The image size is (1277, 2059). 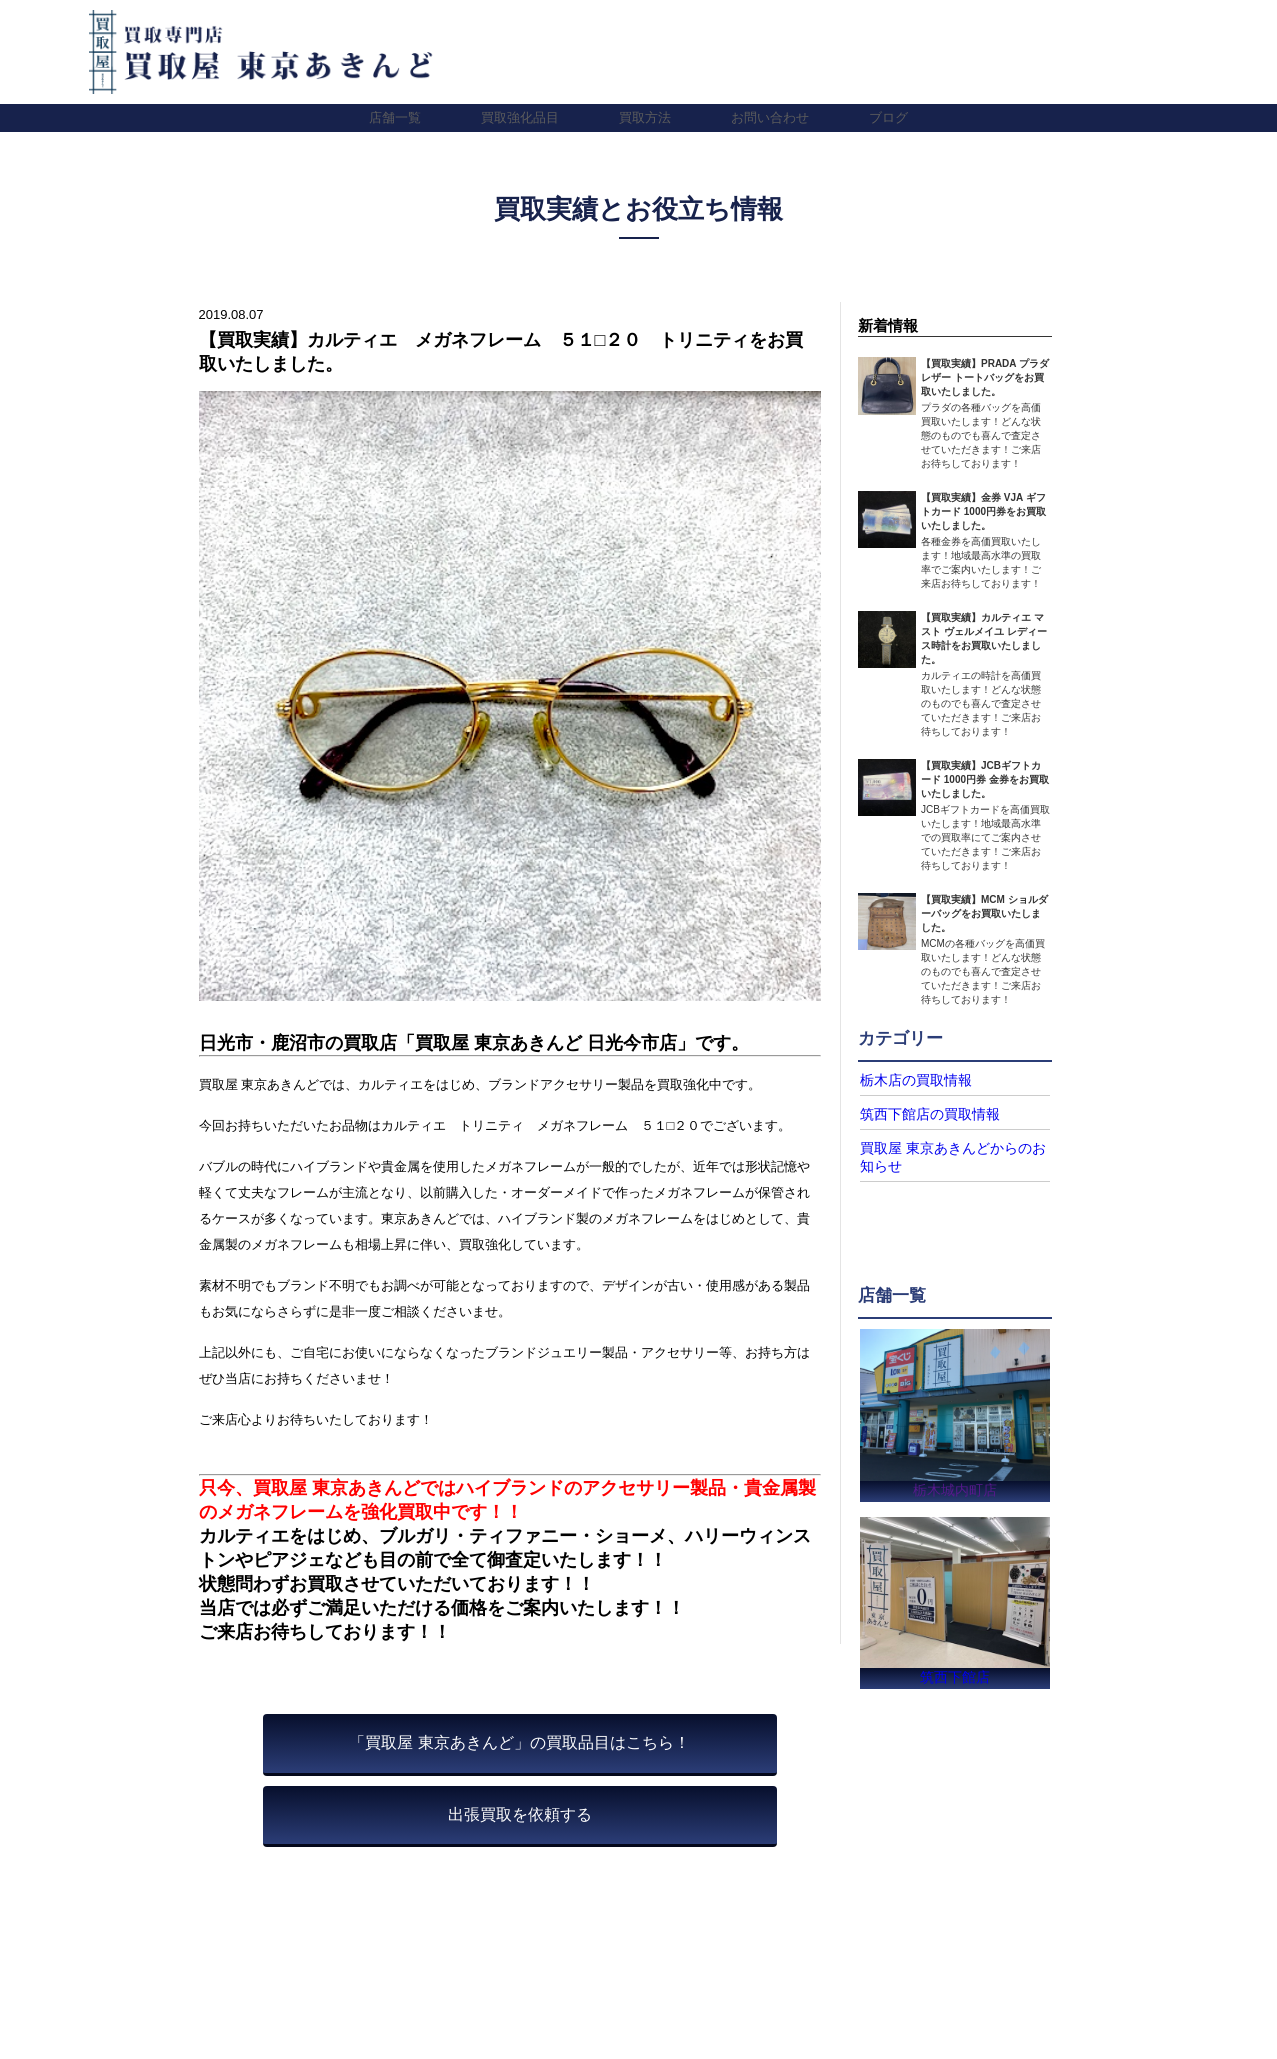 What do you see at coordinates (395, 117) in the screenshot?
I see `店舗一覧` at bounding box center [395, 117].